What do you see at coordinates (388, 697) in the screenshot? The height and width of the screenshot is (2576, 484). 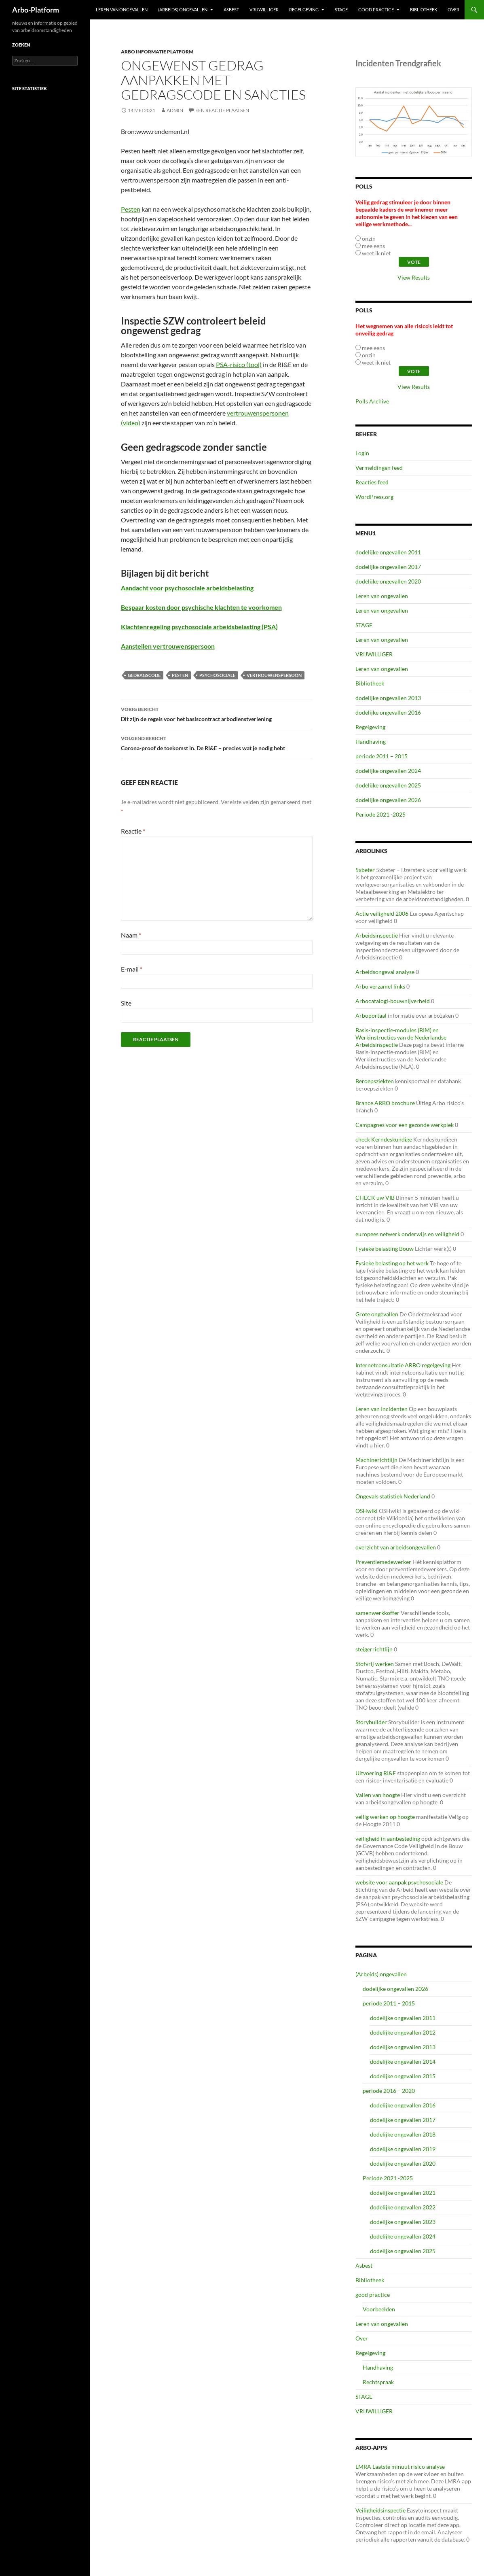 I see `dodelijke ongevallen 2013` at bounding box center [388, 697].